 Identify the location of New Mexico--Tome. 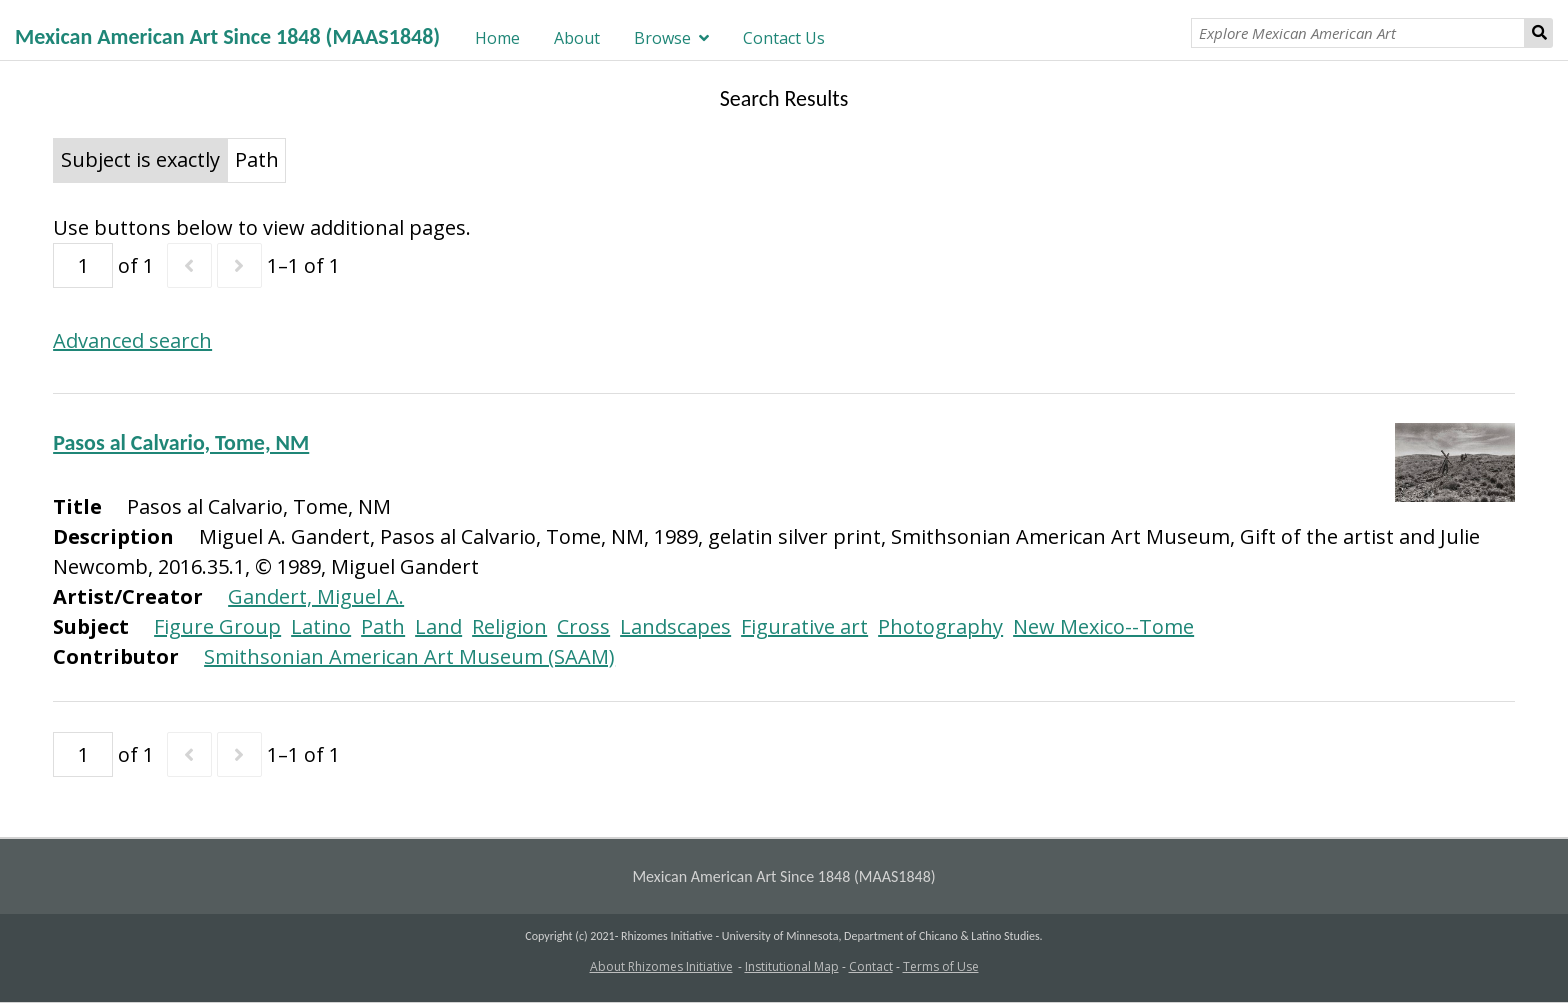
(1103, 626).